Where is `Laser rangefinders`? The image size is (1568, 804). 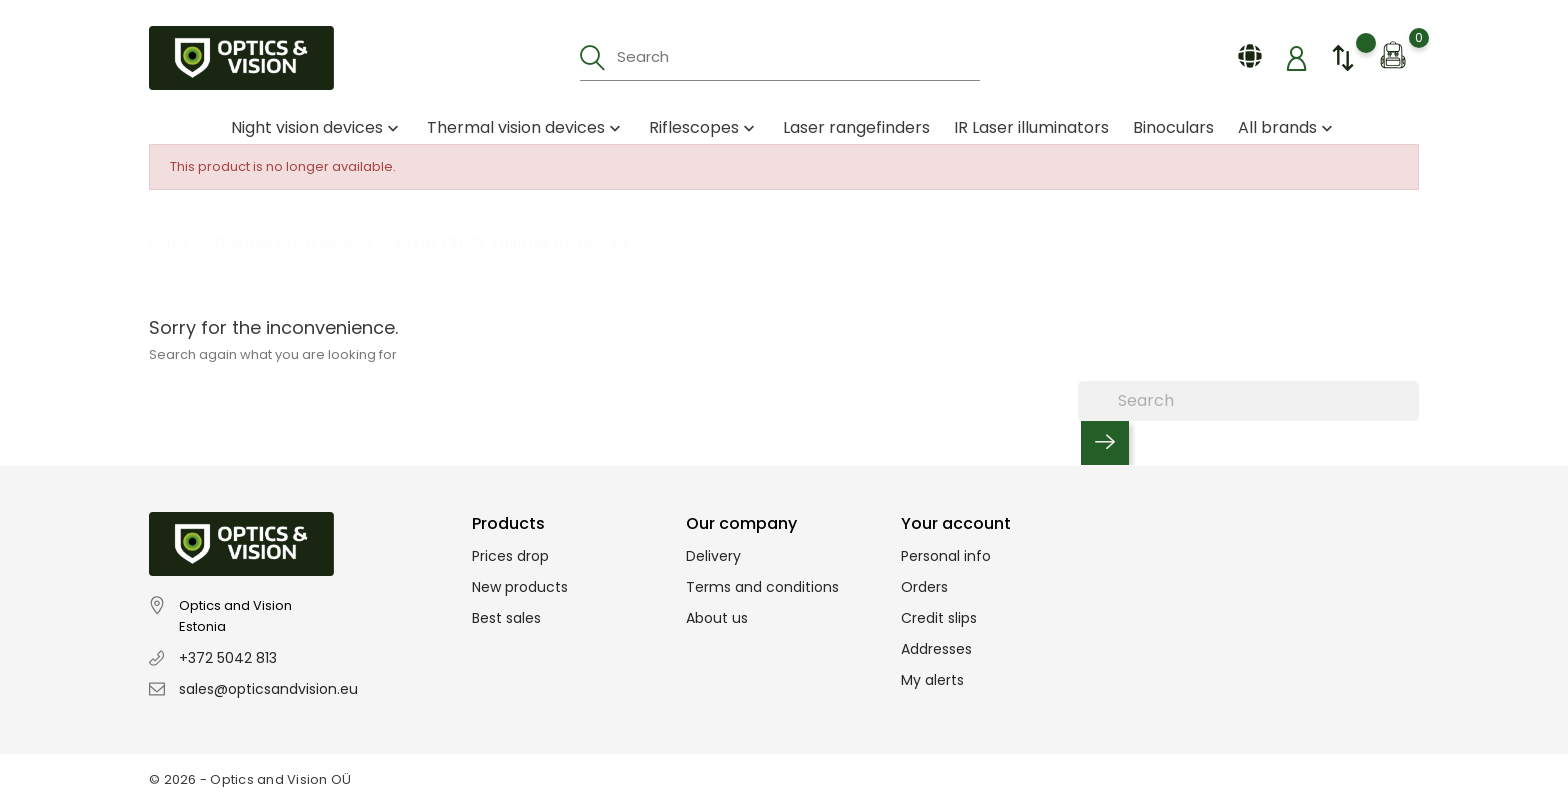
Laser rangefinders is located at coordinates (856, 127).